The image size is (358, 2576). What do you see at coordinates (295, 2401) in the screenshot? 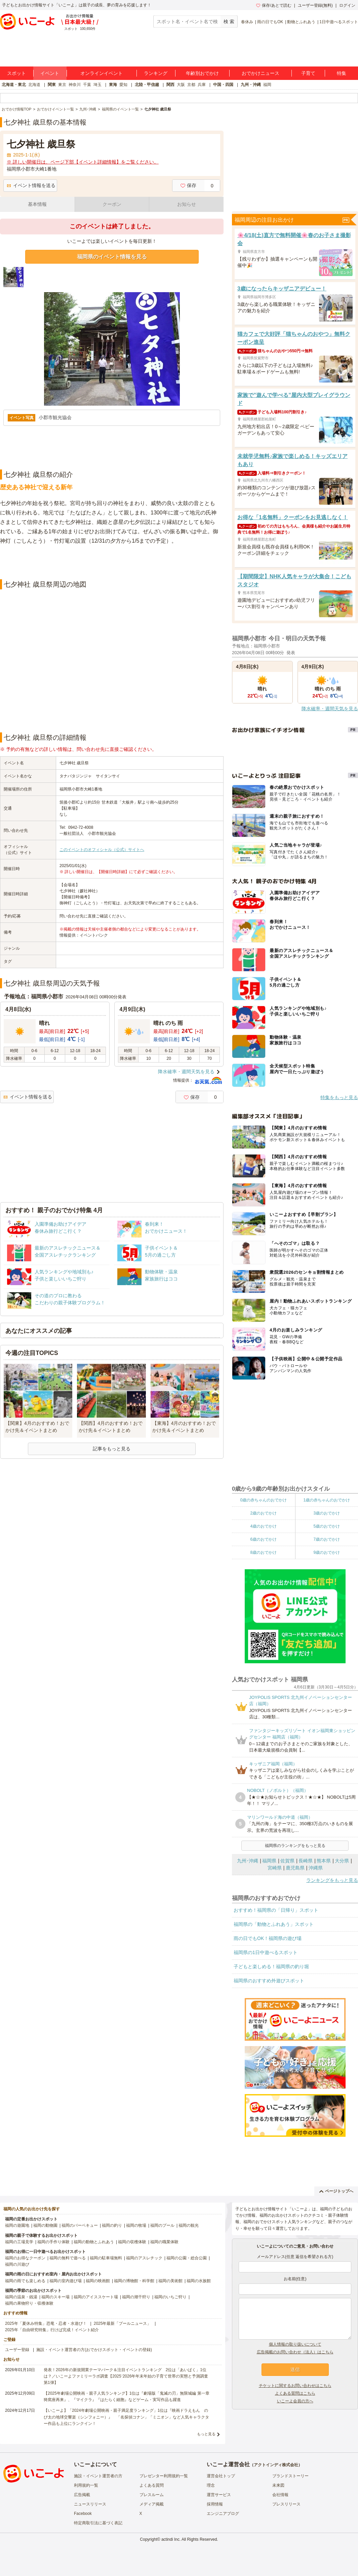
I see `いこーよ会員の方へ` at bounding box center [295, 2401].